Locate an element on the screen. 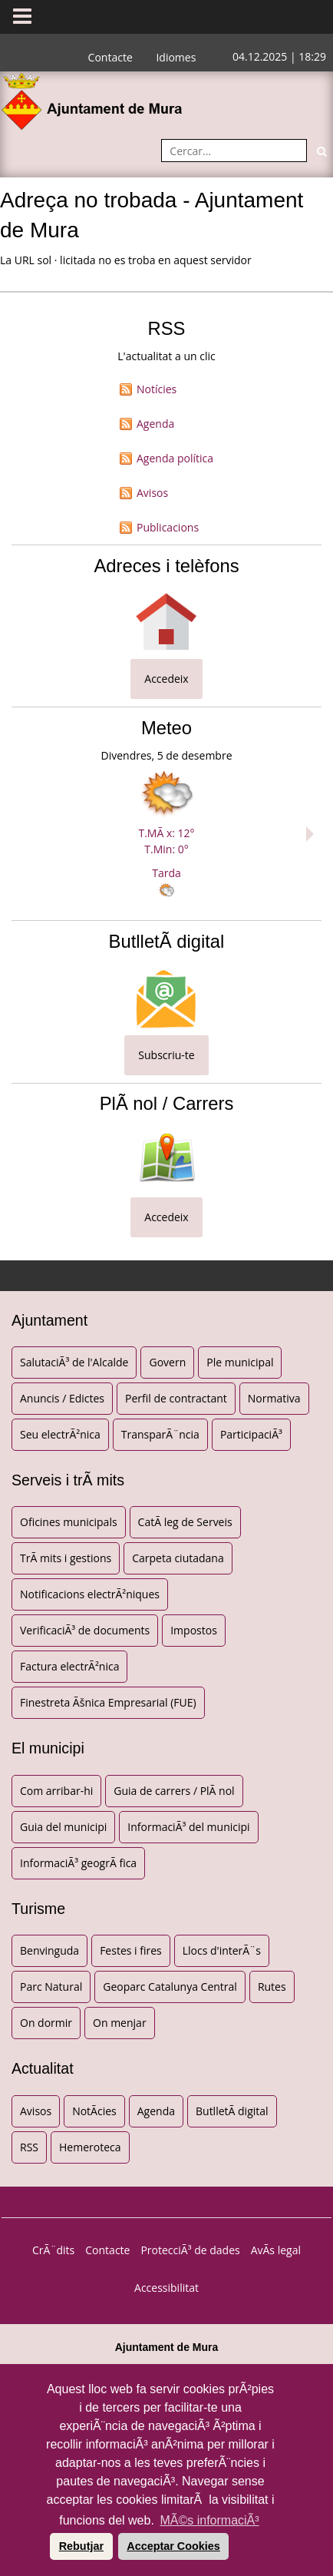 This screenshot has width=333, height=2576. Acceptar Cookies [button] is located at coordinates (173, 2546).